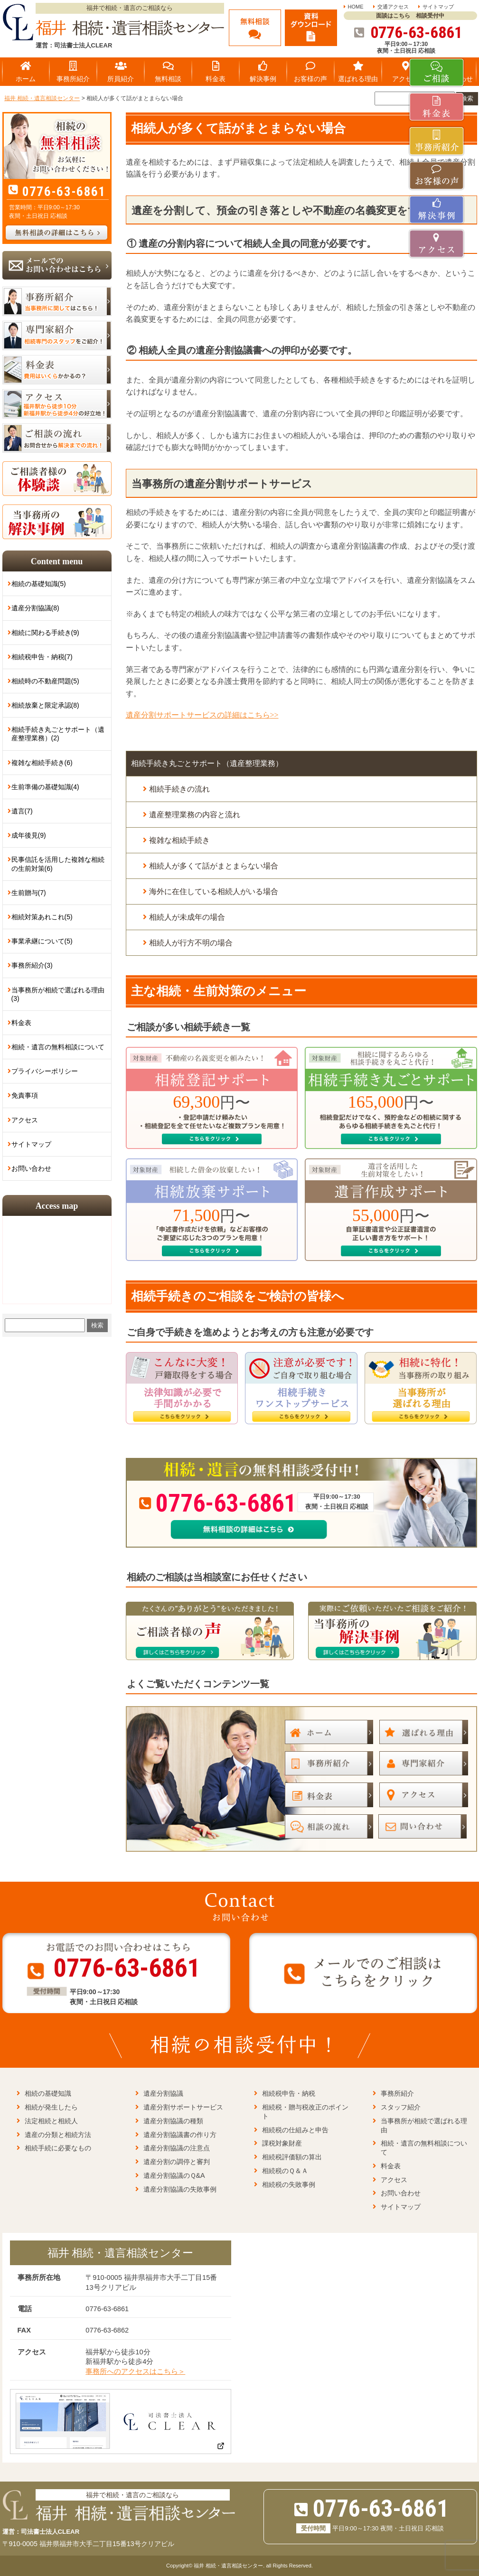 The height and width of the screenshot is (2576, 479). I want to click on 遺産分割協議(8), so click(35, 608).